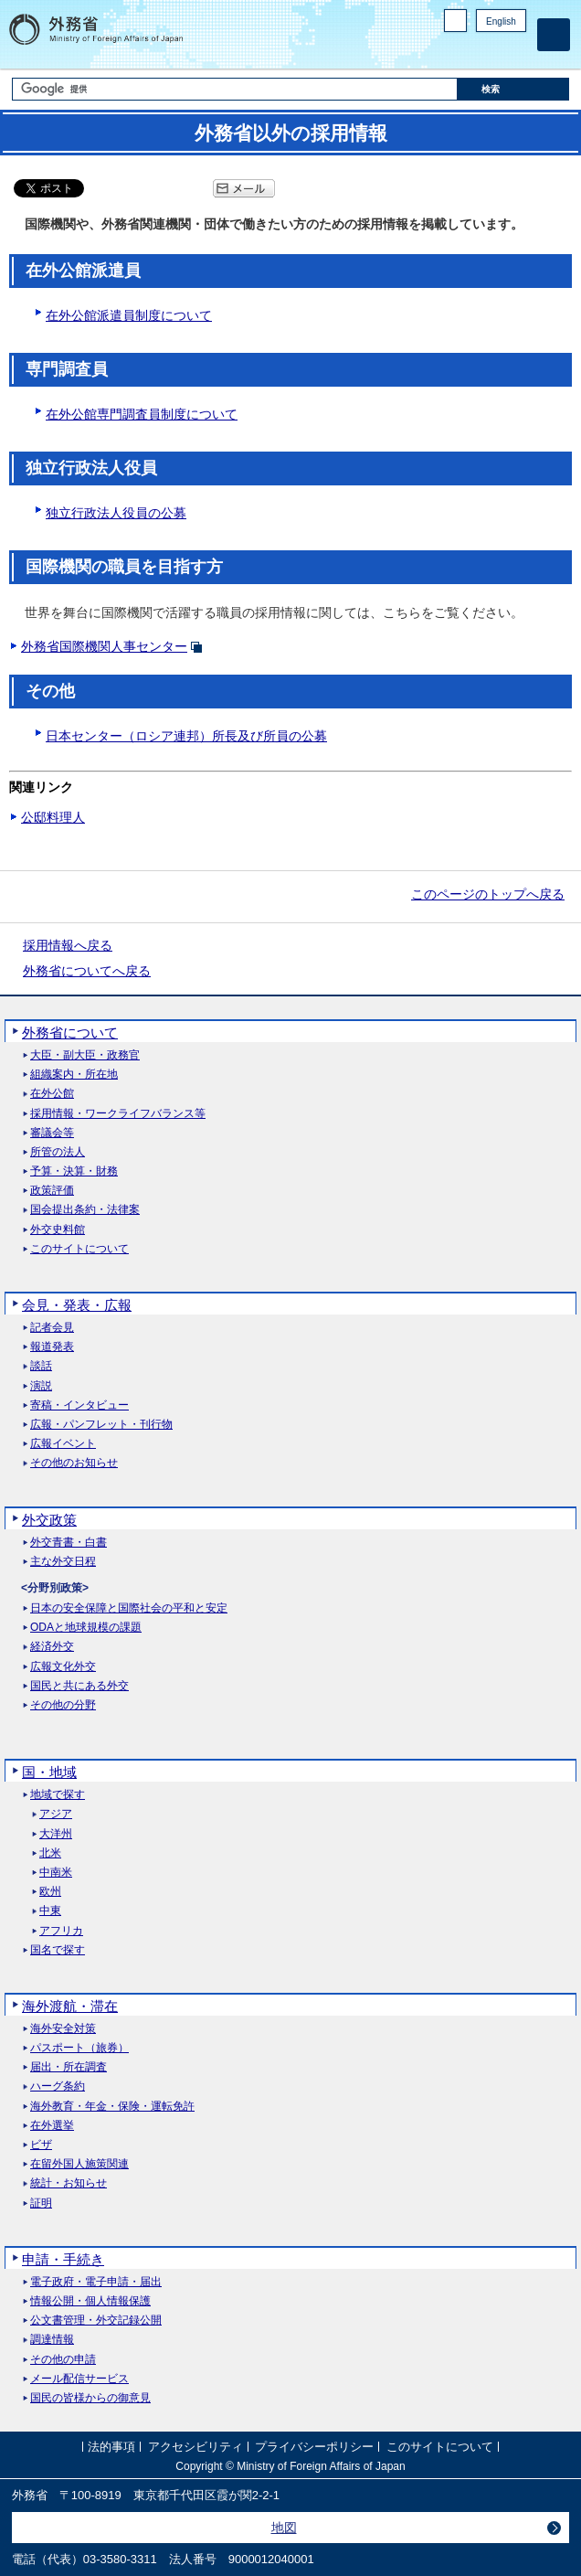 The width and height of the screenshot is (581, 2576). What do you see at coordinates (55, 1834) in the screenshot?
I see `大洋州` at bounding box center [55, 1834].